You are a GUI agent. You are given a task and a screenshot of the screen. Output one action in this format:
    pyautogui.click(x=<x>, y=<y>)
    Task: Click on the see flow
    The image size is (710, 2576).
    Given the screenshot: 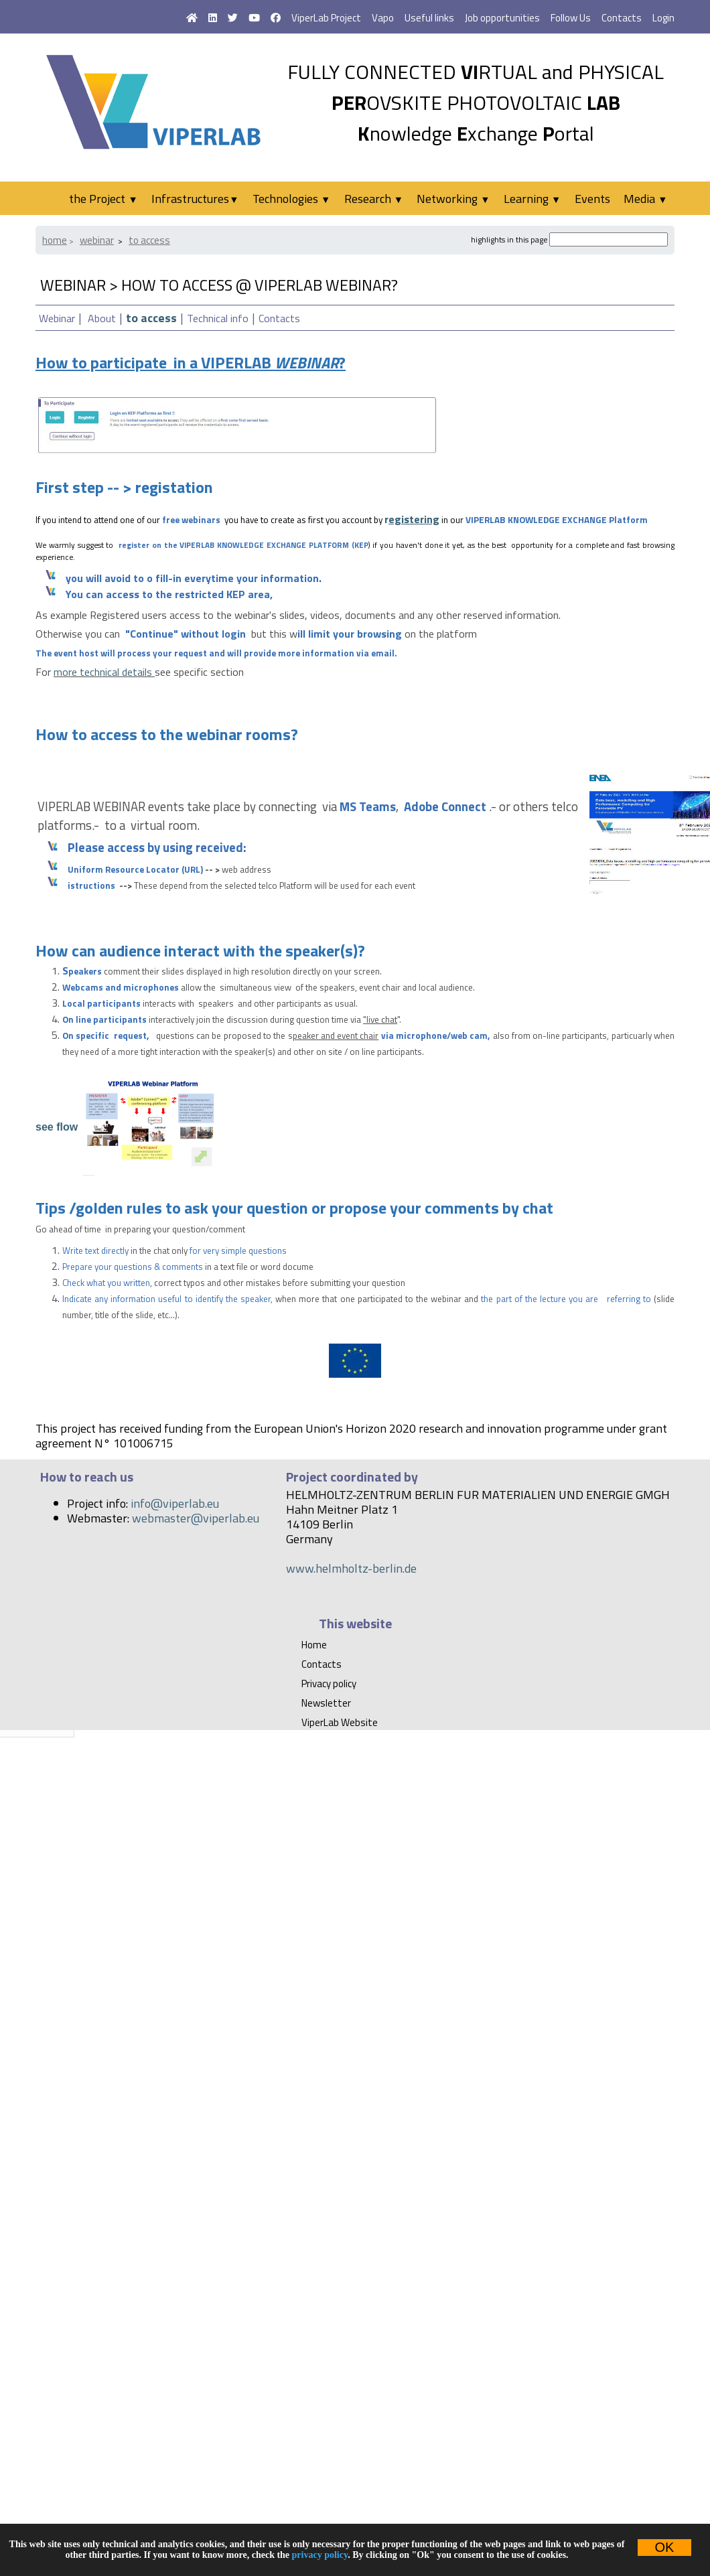 What is the action you would take?
    pyautogui.click(x=57, y=1126)
    